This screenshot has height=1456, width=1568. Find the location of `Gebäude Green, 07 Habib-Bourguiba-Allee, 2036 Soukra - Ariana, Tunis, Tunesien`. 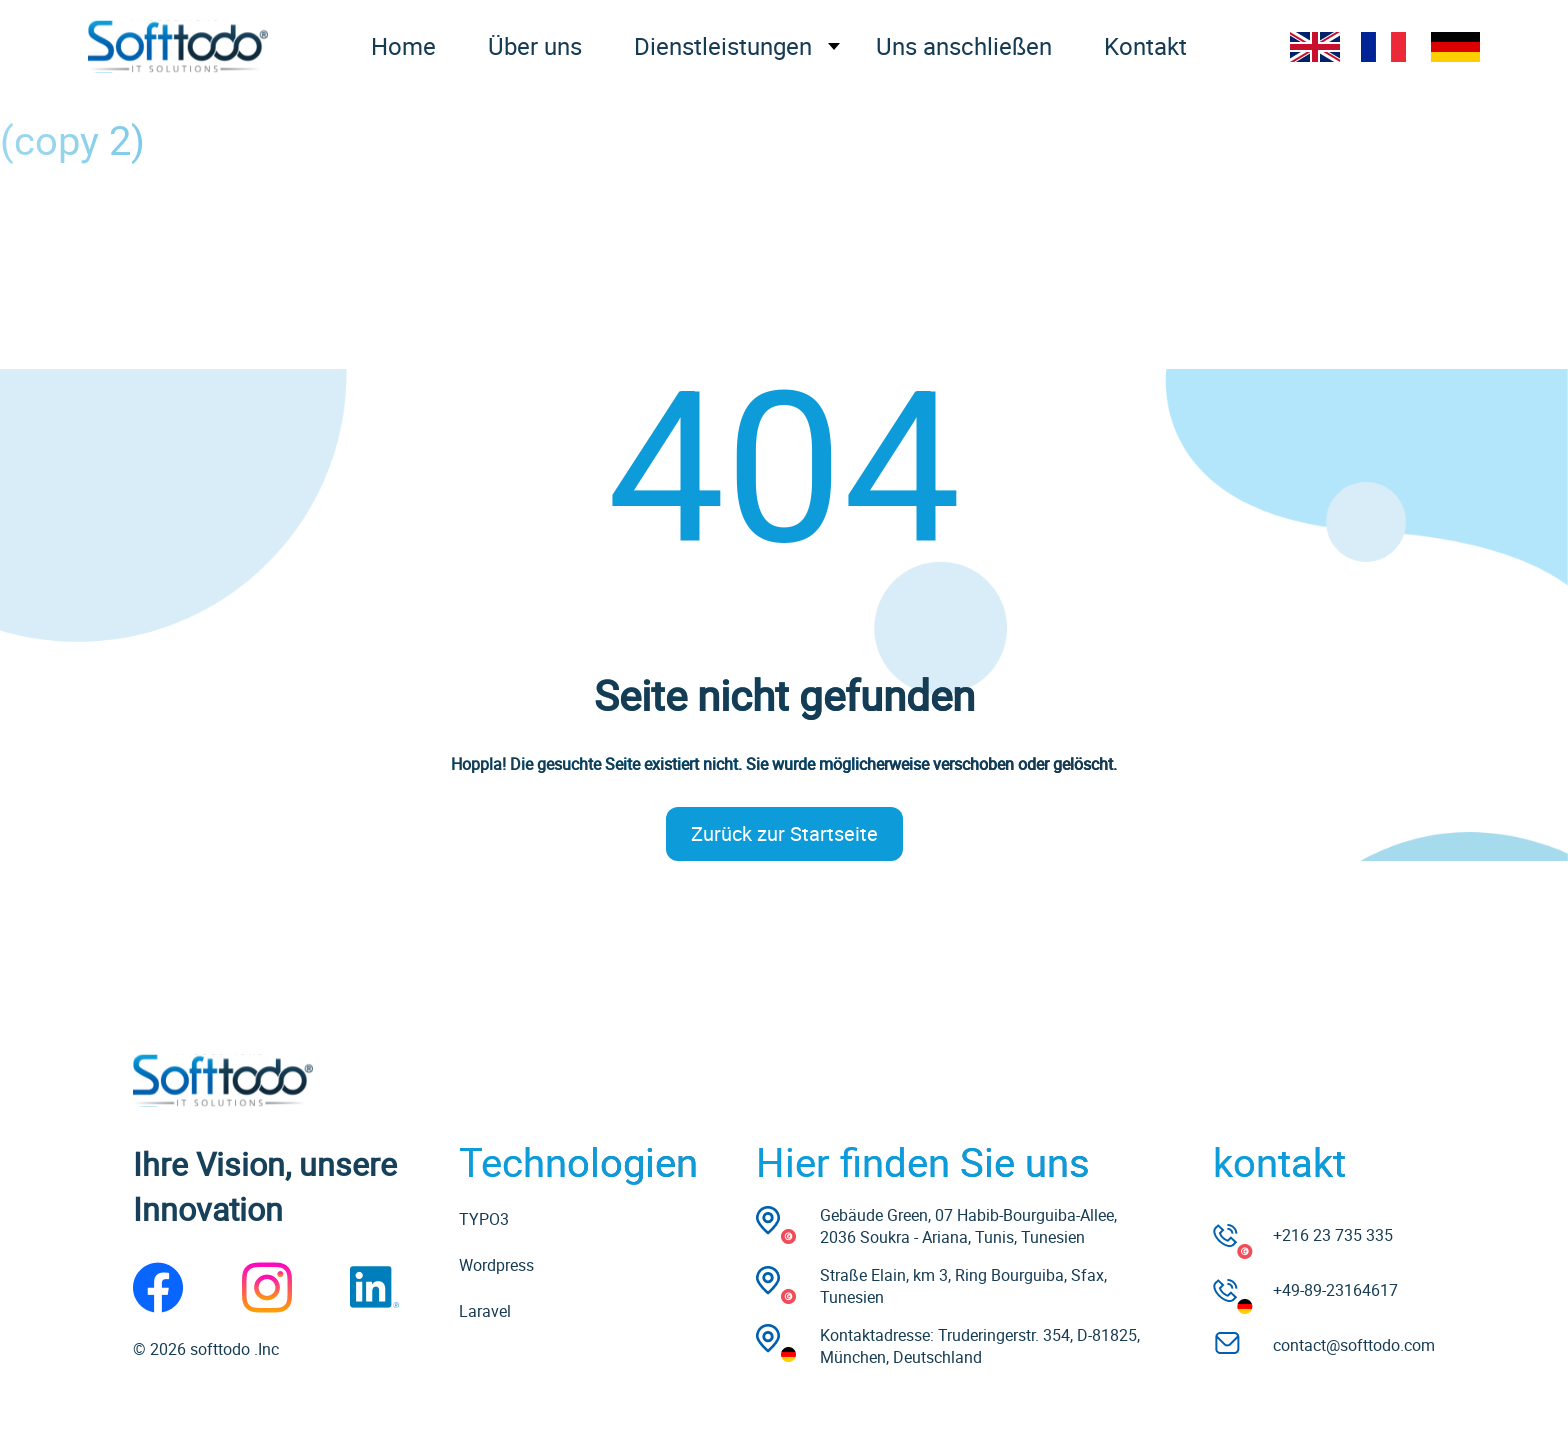

Gebäude Green, 07 Habib-Bourguiba-Allee, 2036 Soukra - Ariana, Tunis, Tunesien is located at coordinates (968, 1226).